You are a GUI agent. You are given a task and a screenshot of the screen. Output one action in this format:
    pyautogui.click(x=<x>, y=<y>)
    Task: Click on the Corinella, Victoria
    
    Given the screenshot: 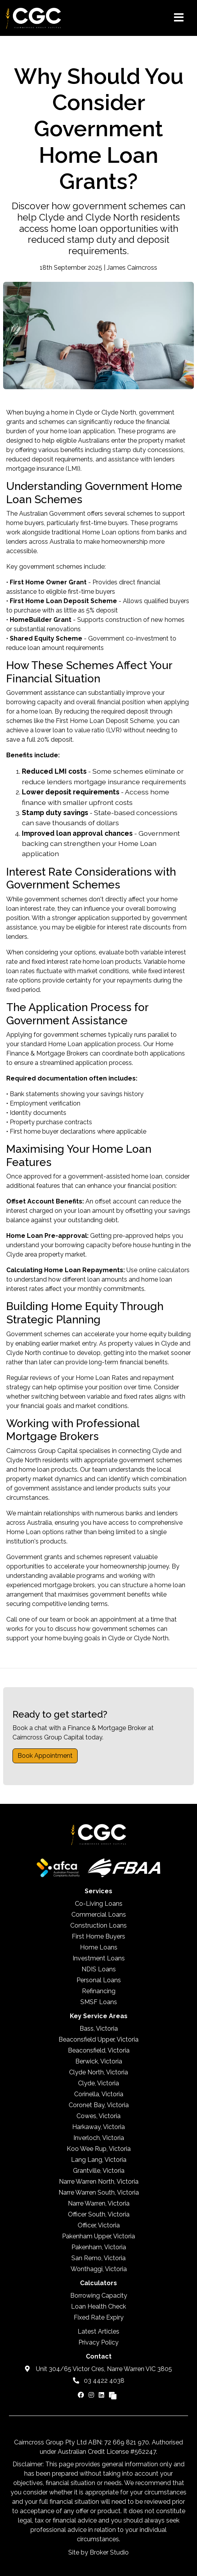 What is the action you would take?
    pyautogui.click(x=98, y=2094)
    